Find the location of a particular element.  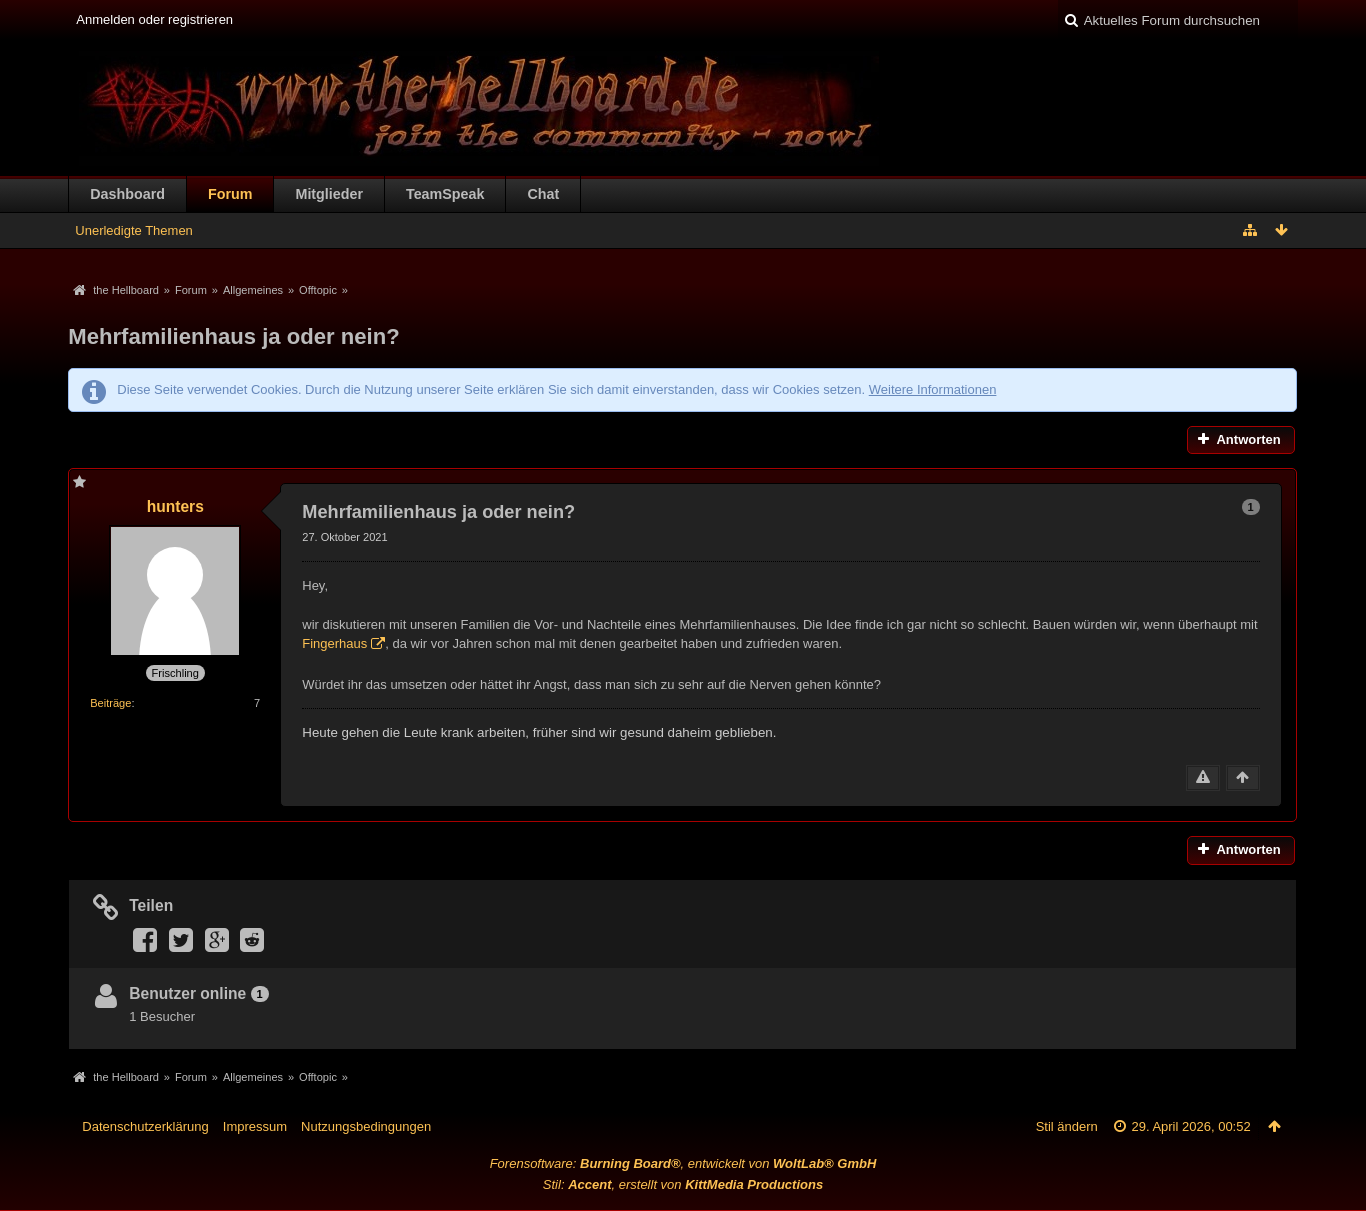

Datenschutzerklärung is located at coordinates (145, 1126).